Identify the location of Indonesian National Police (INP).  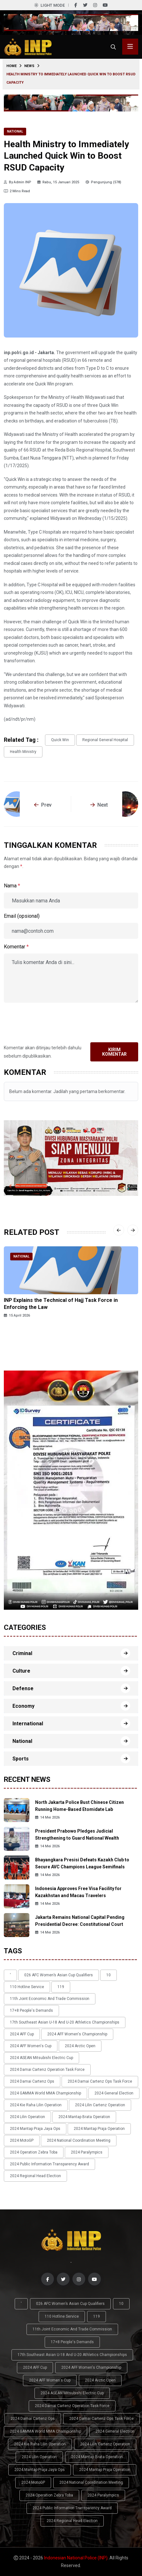
(76, 2557).